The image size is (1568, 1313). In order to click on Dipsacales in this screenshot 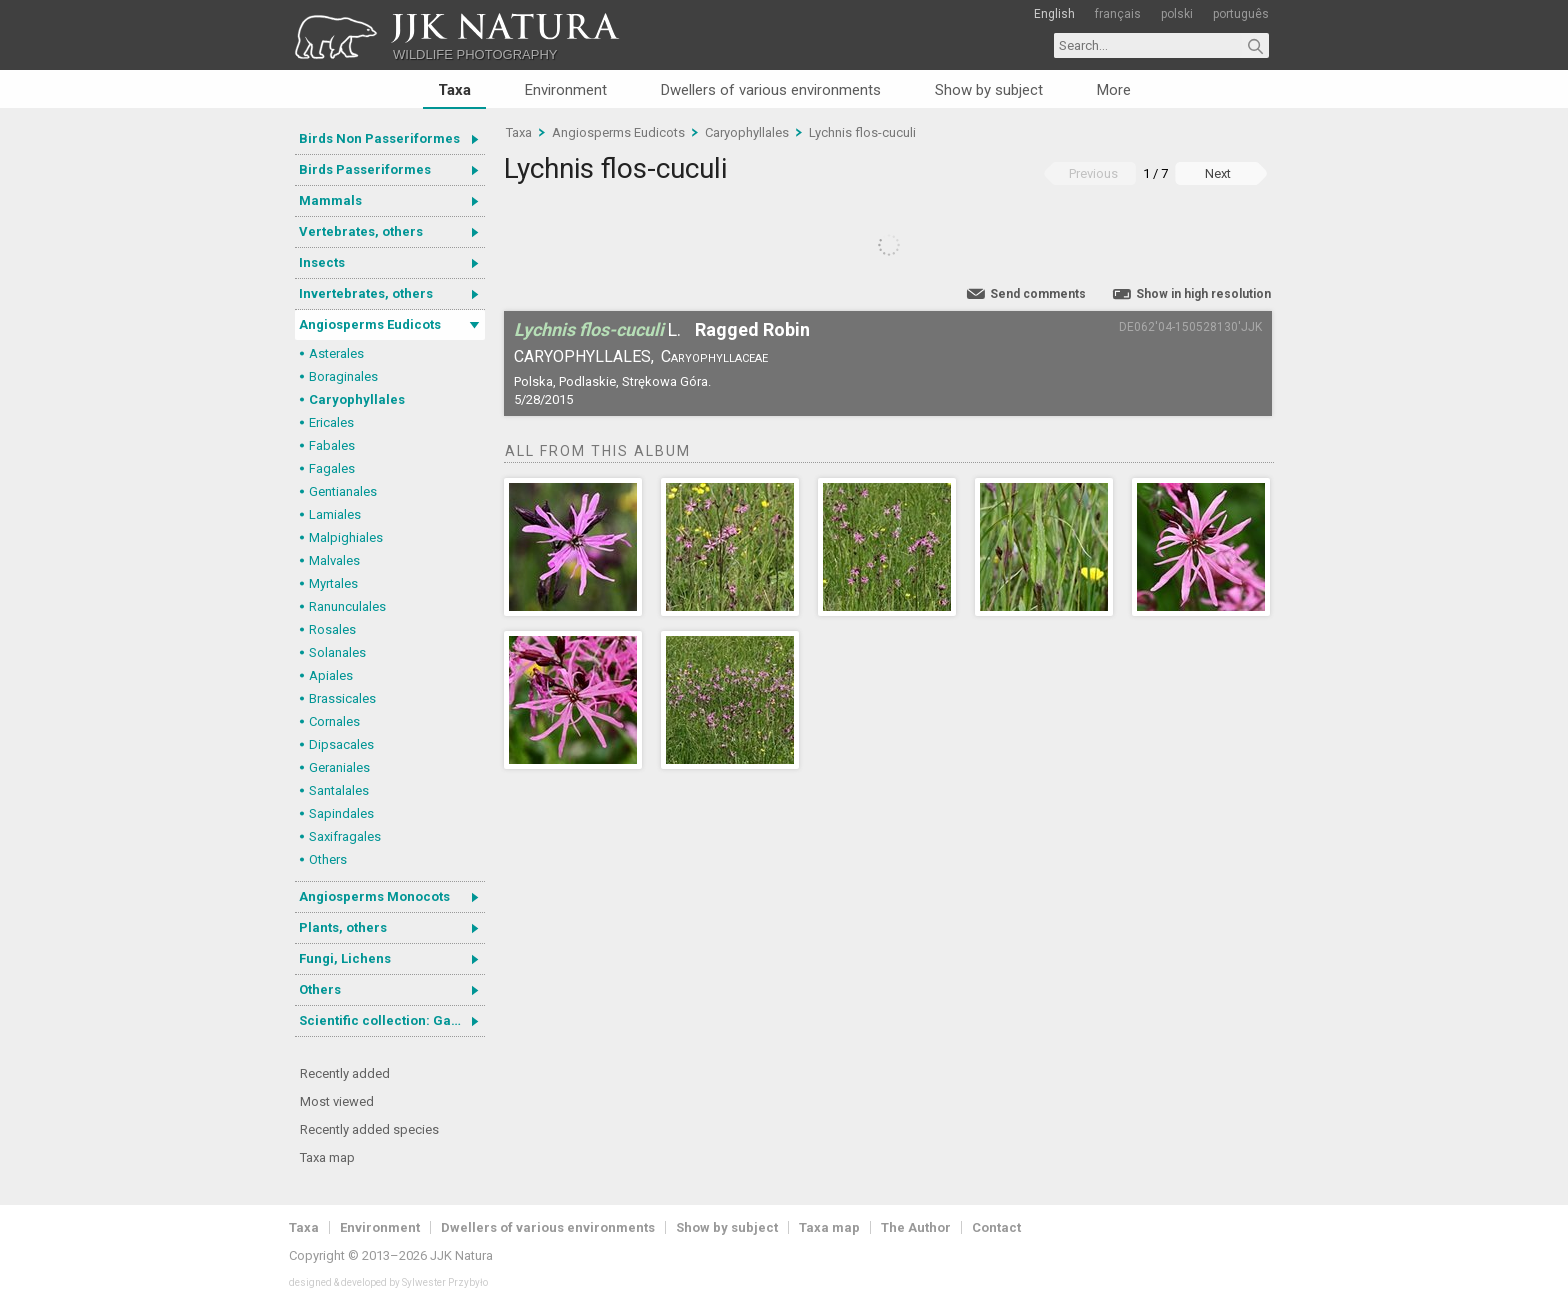, I will do `click(341, 744)`.